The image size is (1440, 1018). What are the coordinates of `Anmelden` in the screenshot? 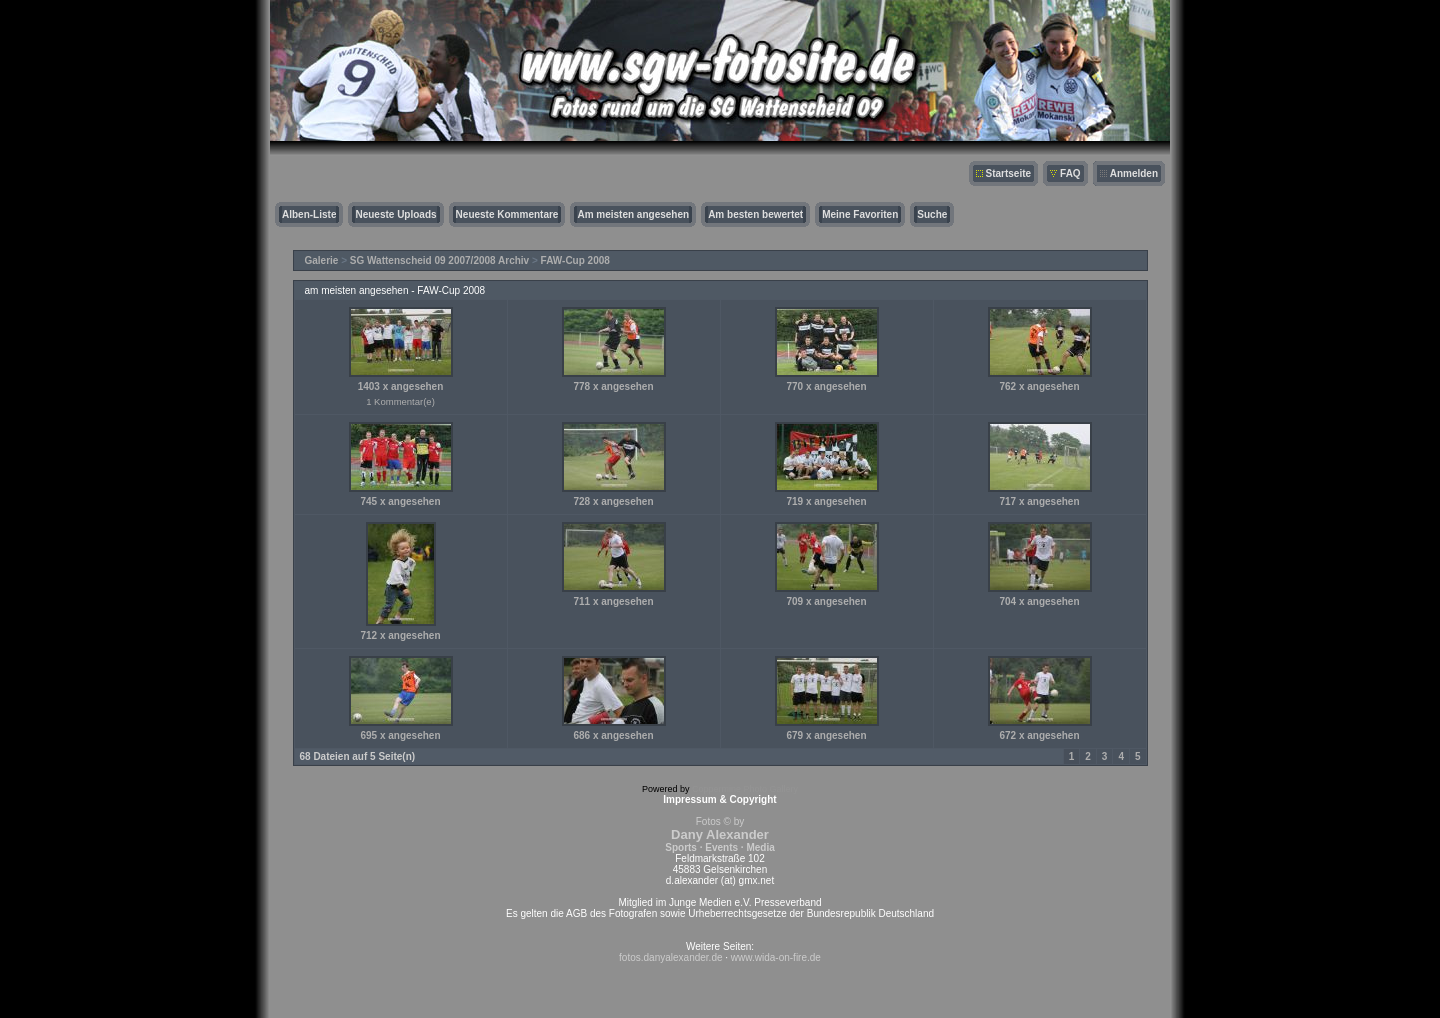 It's located at (1134, 173).